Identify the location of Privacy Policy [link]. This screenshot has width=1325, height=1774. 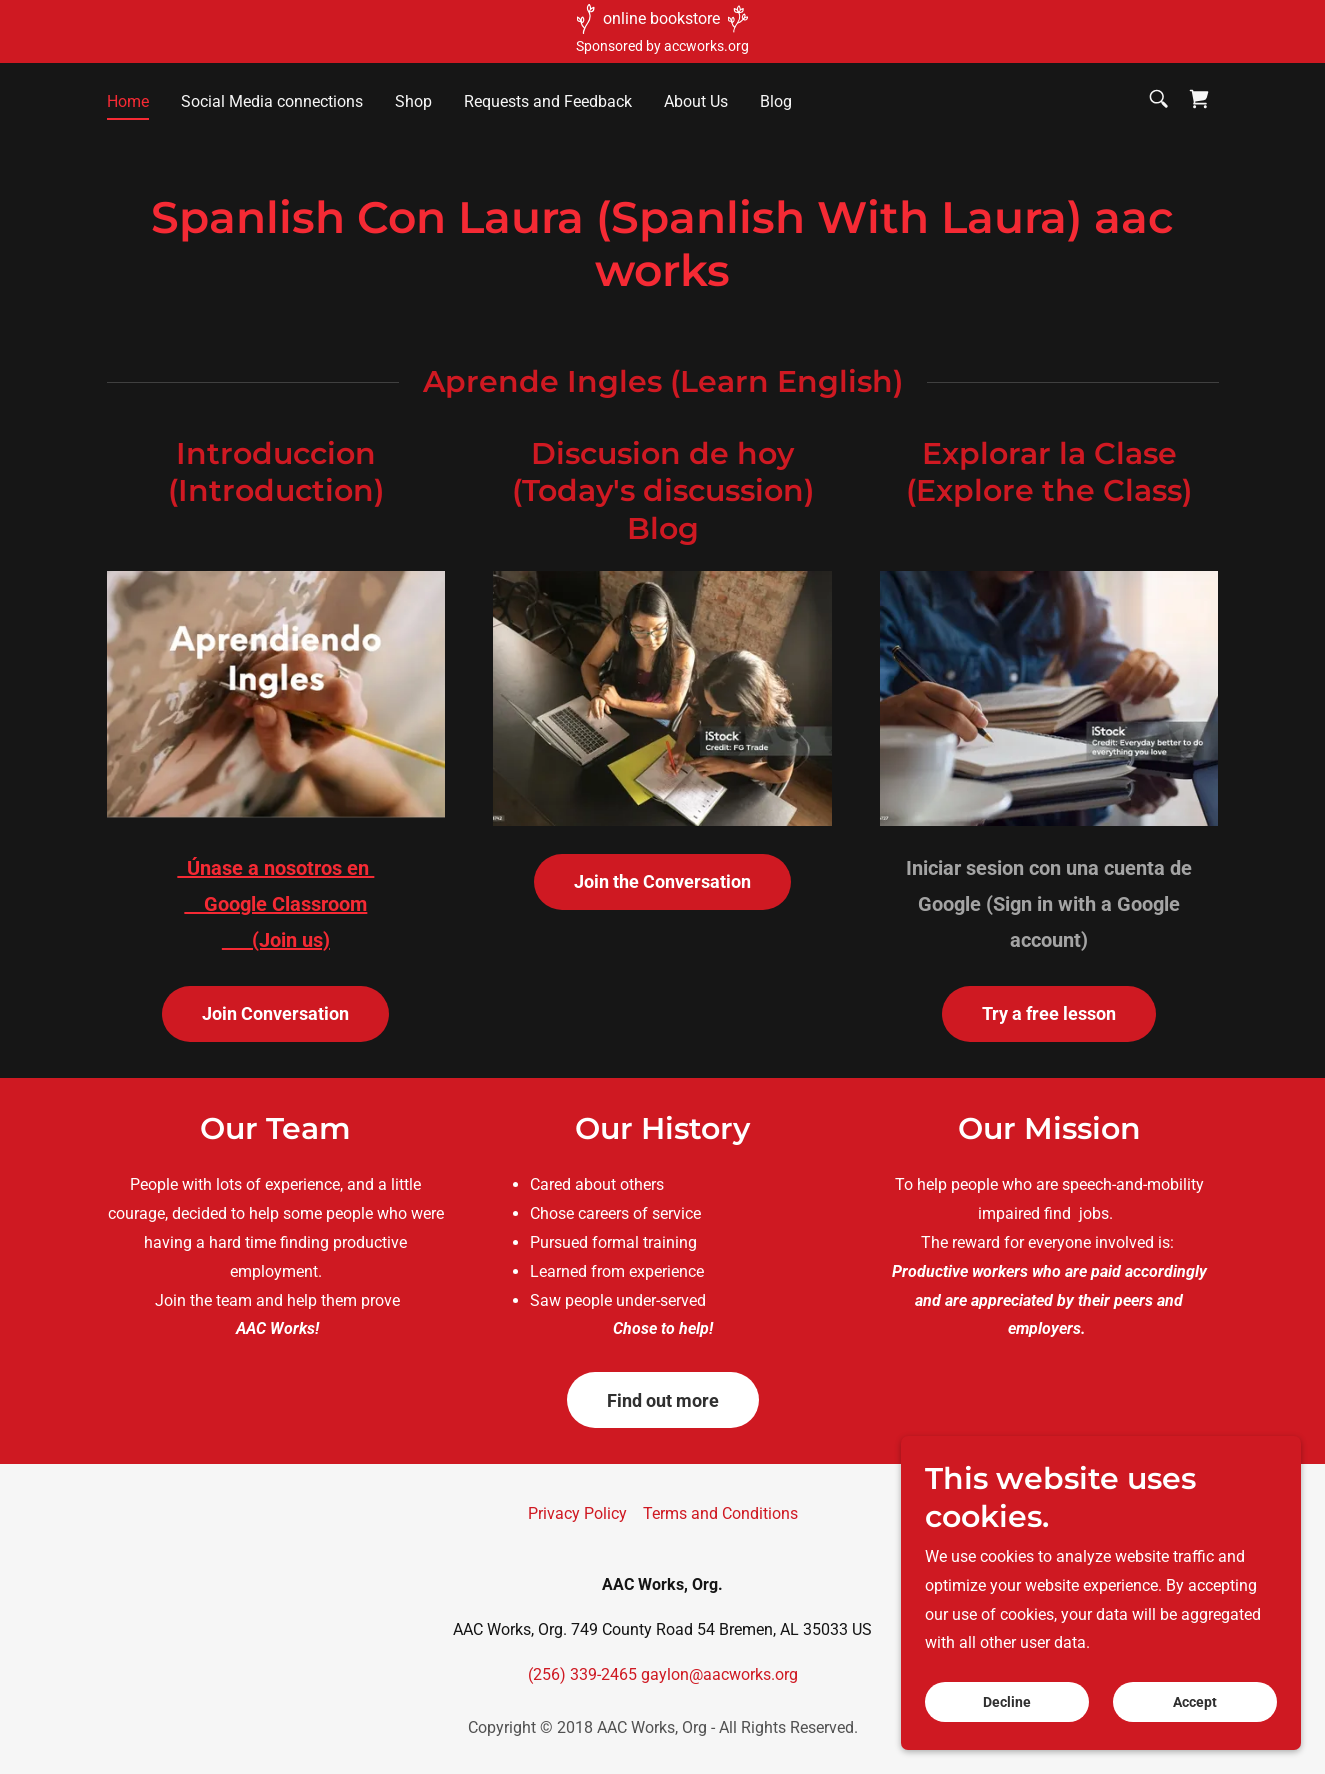
(577, 1513).